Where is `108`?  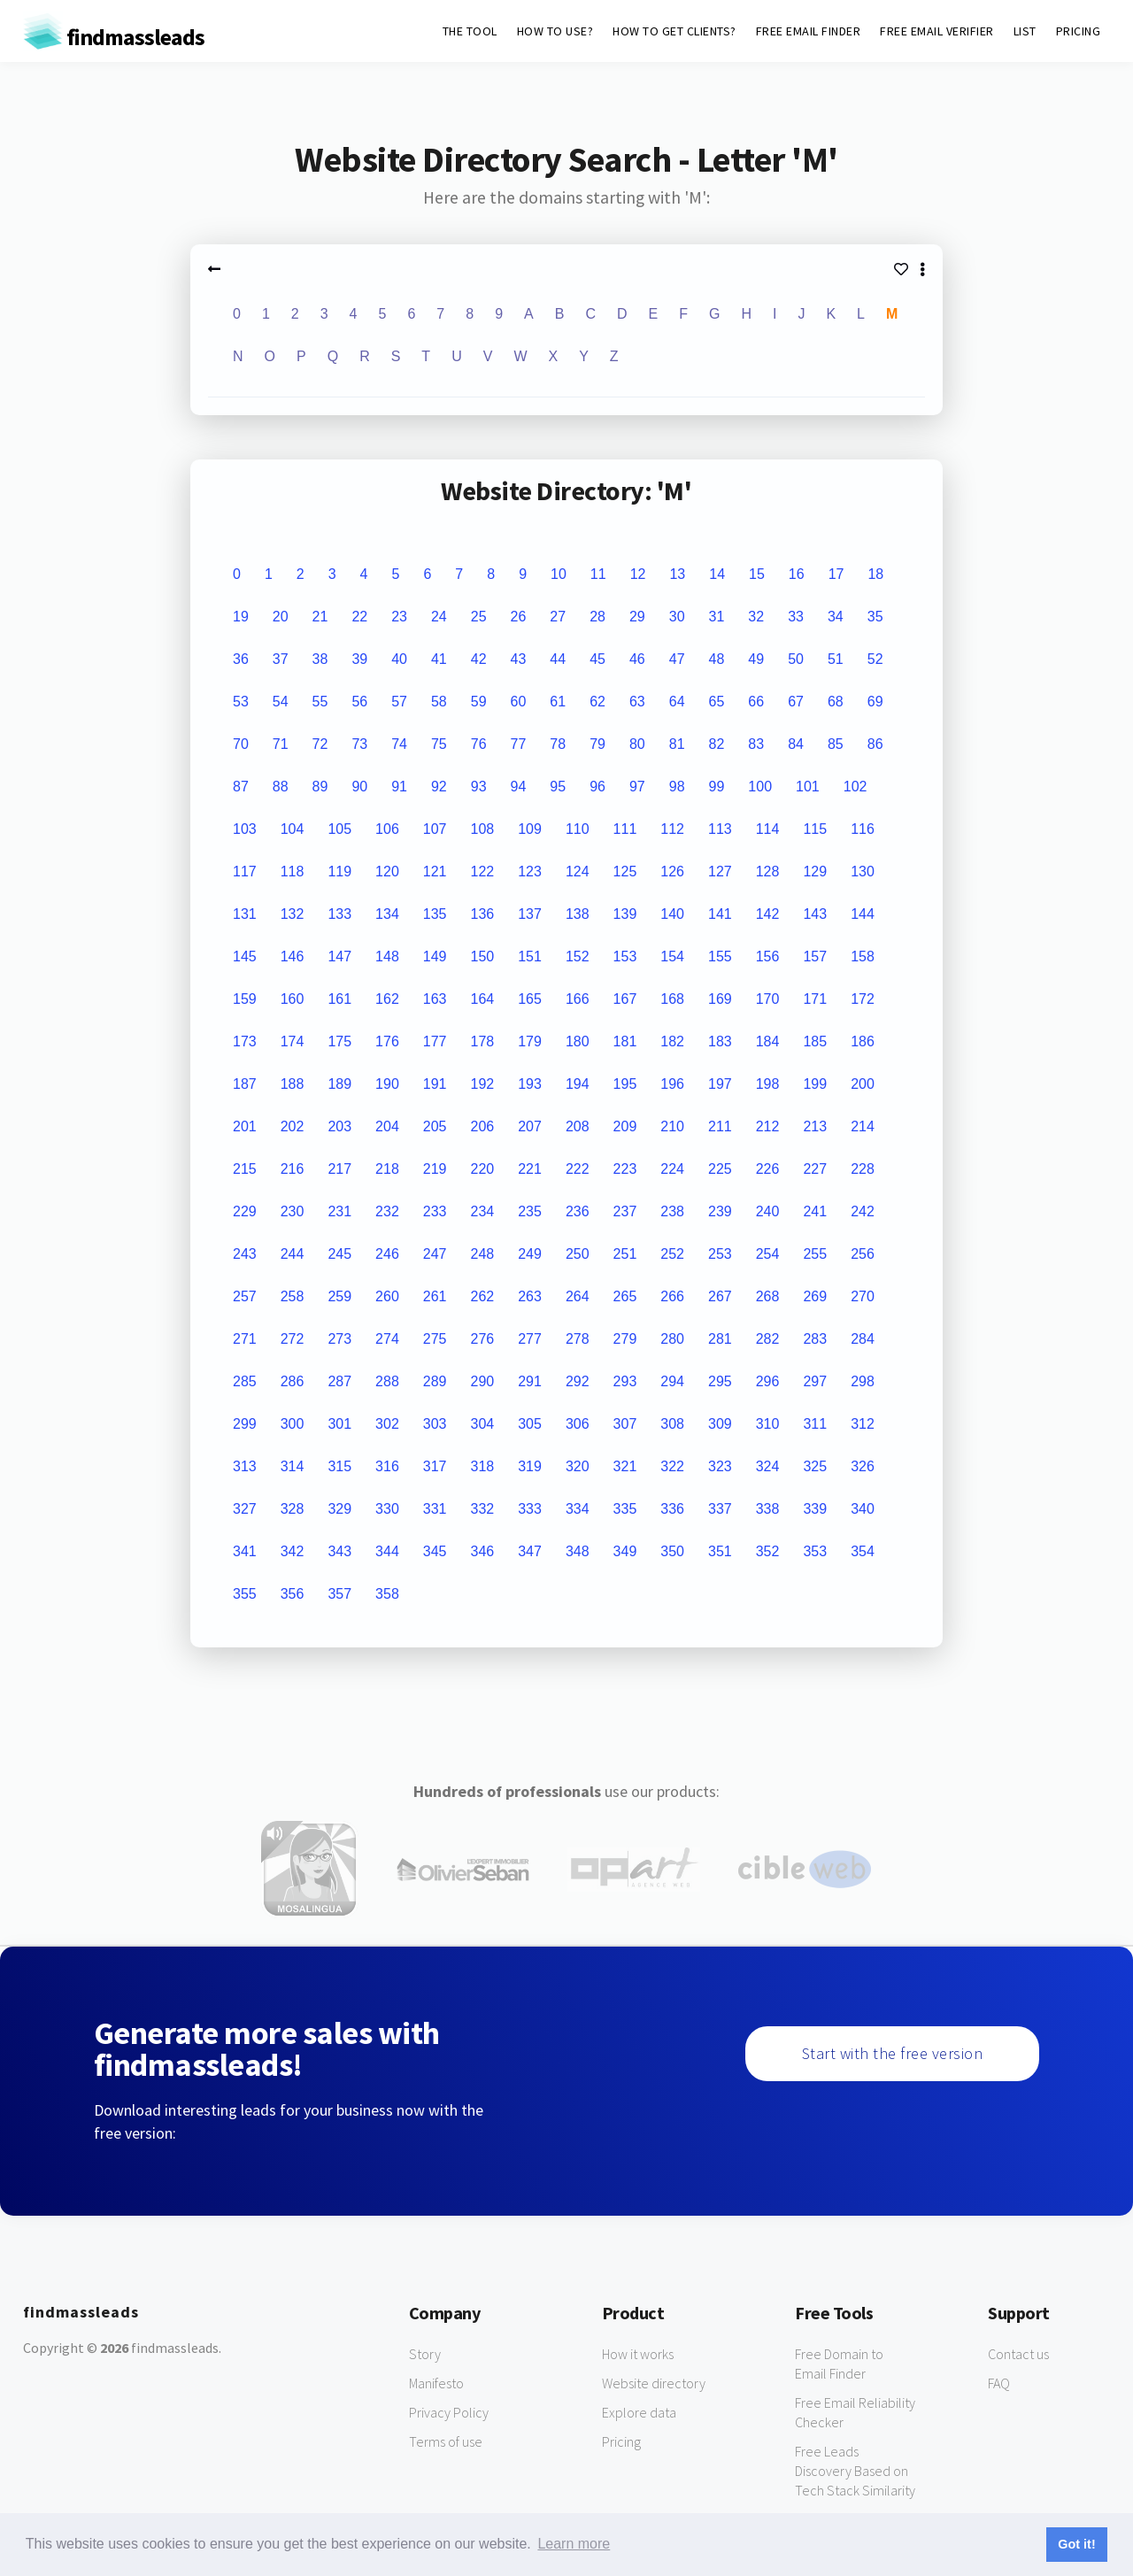 108 is located at coordinates (483, 829).